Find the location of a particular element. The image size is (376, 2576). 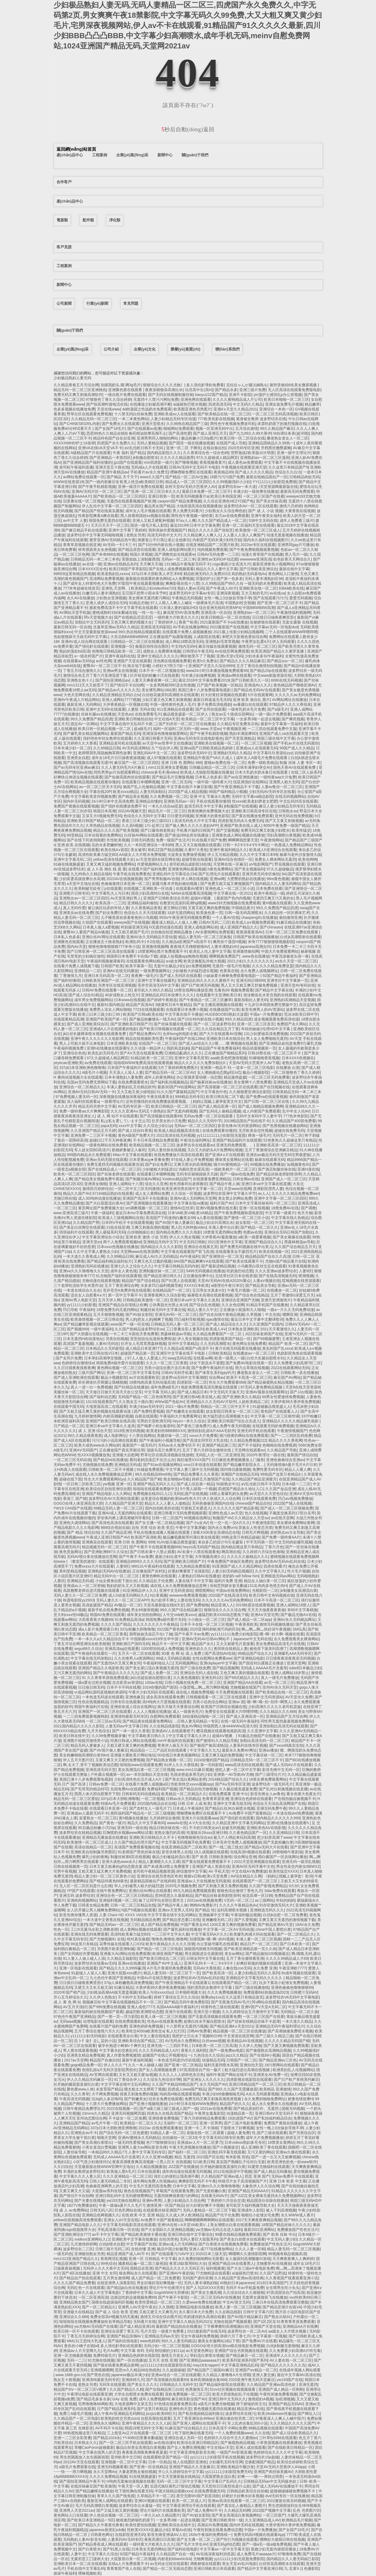

中文字幕日产乱码久久 is located at coordinates (222, 2481).